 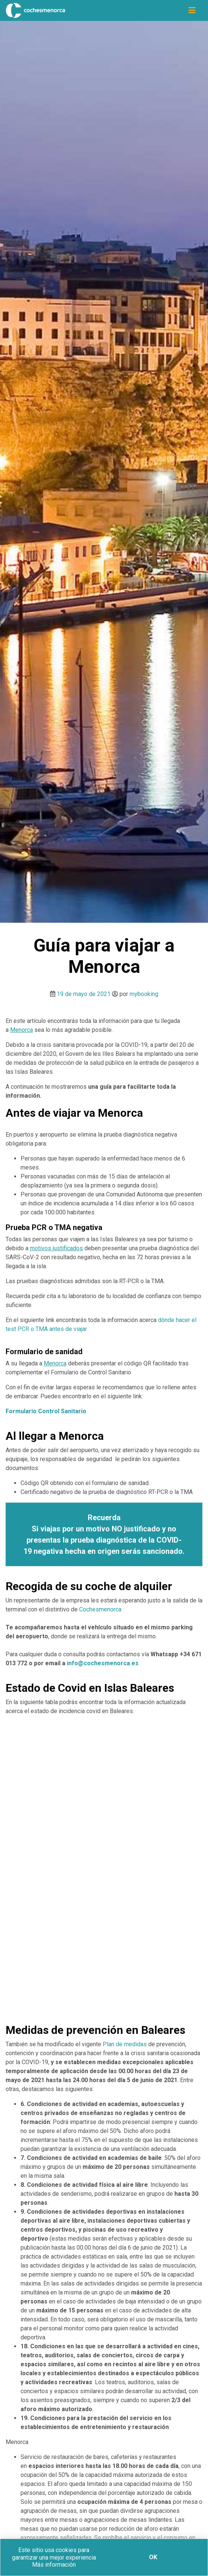 What do you see at coordinates (192, 10) in the screenshot?
I see `[Icono de navegación]` at bounding box center [192, 10].